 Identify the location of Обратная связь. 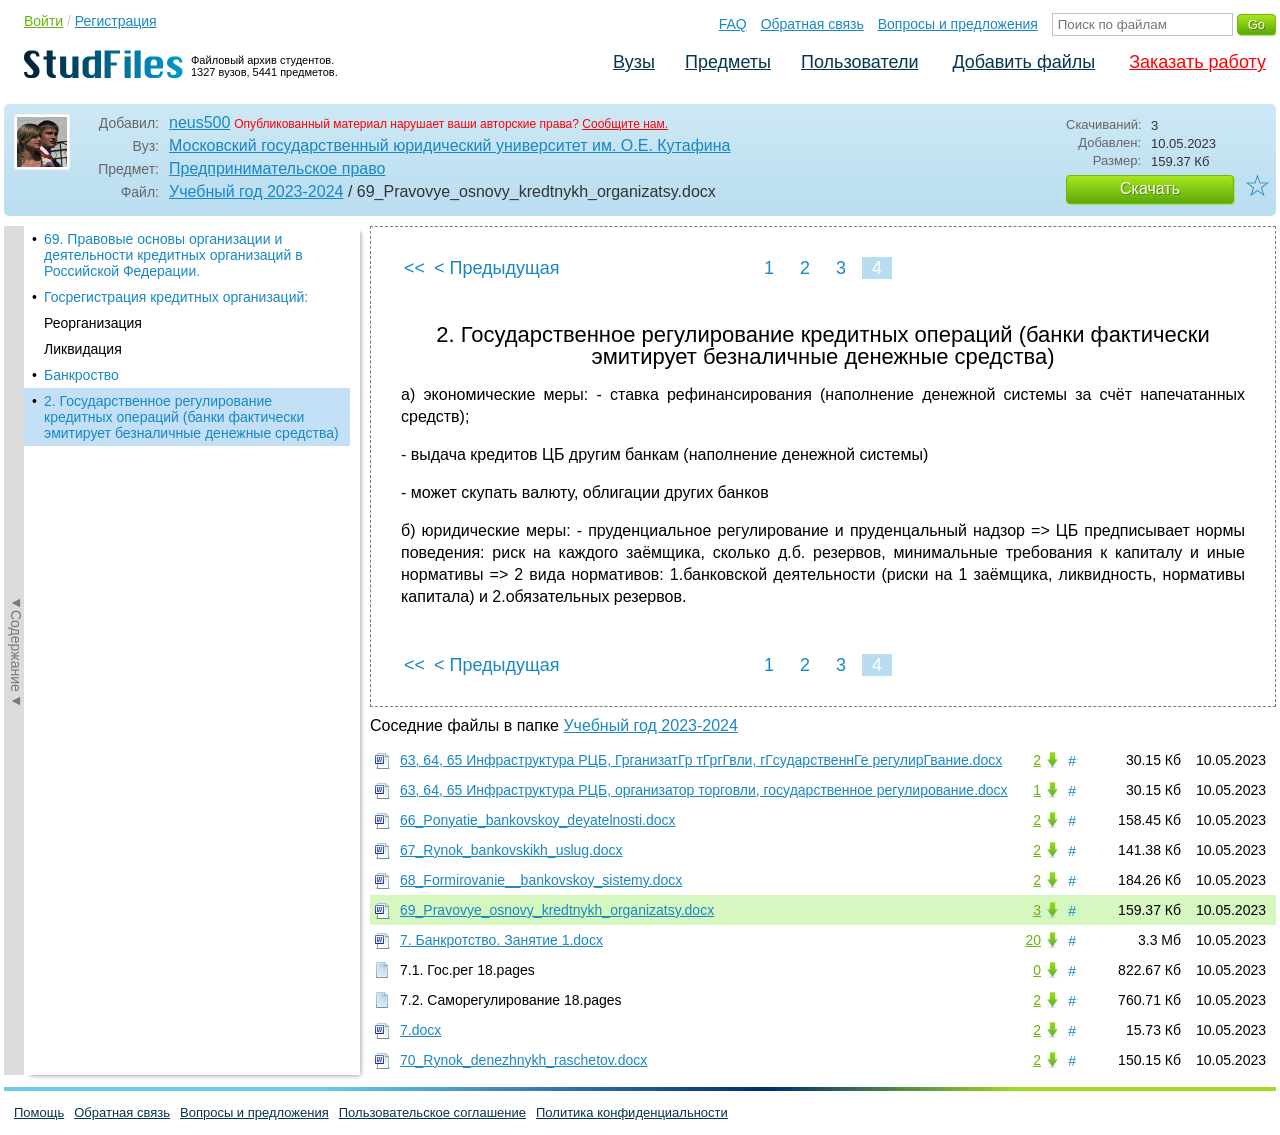
(812, 24).